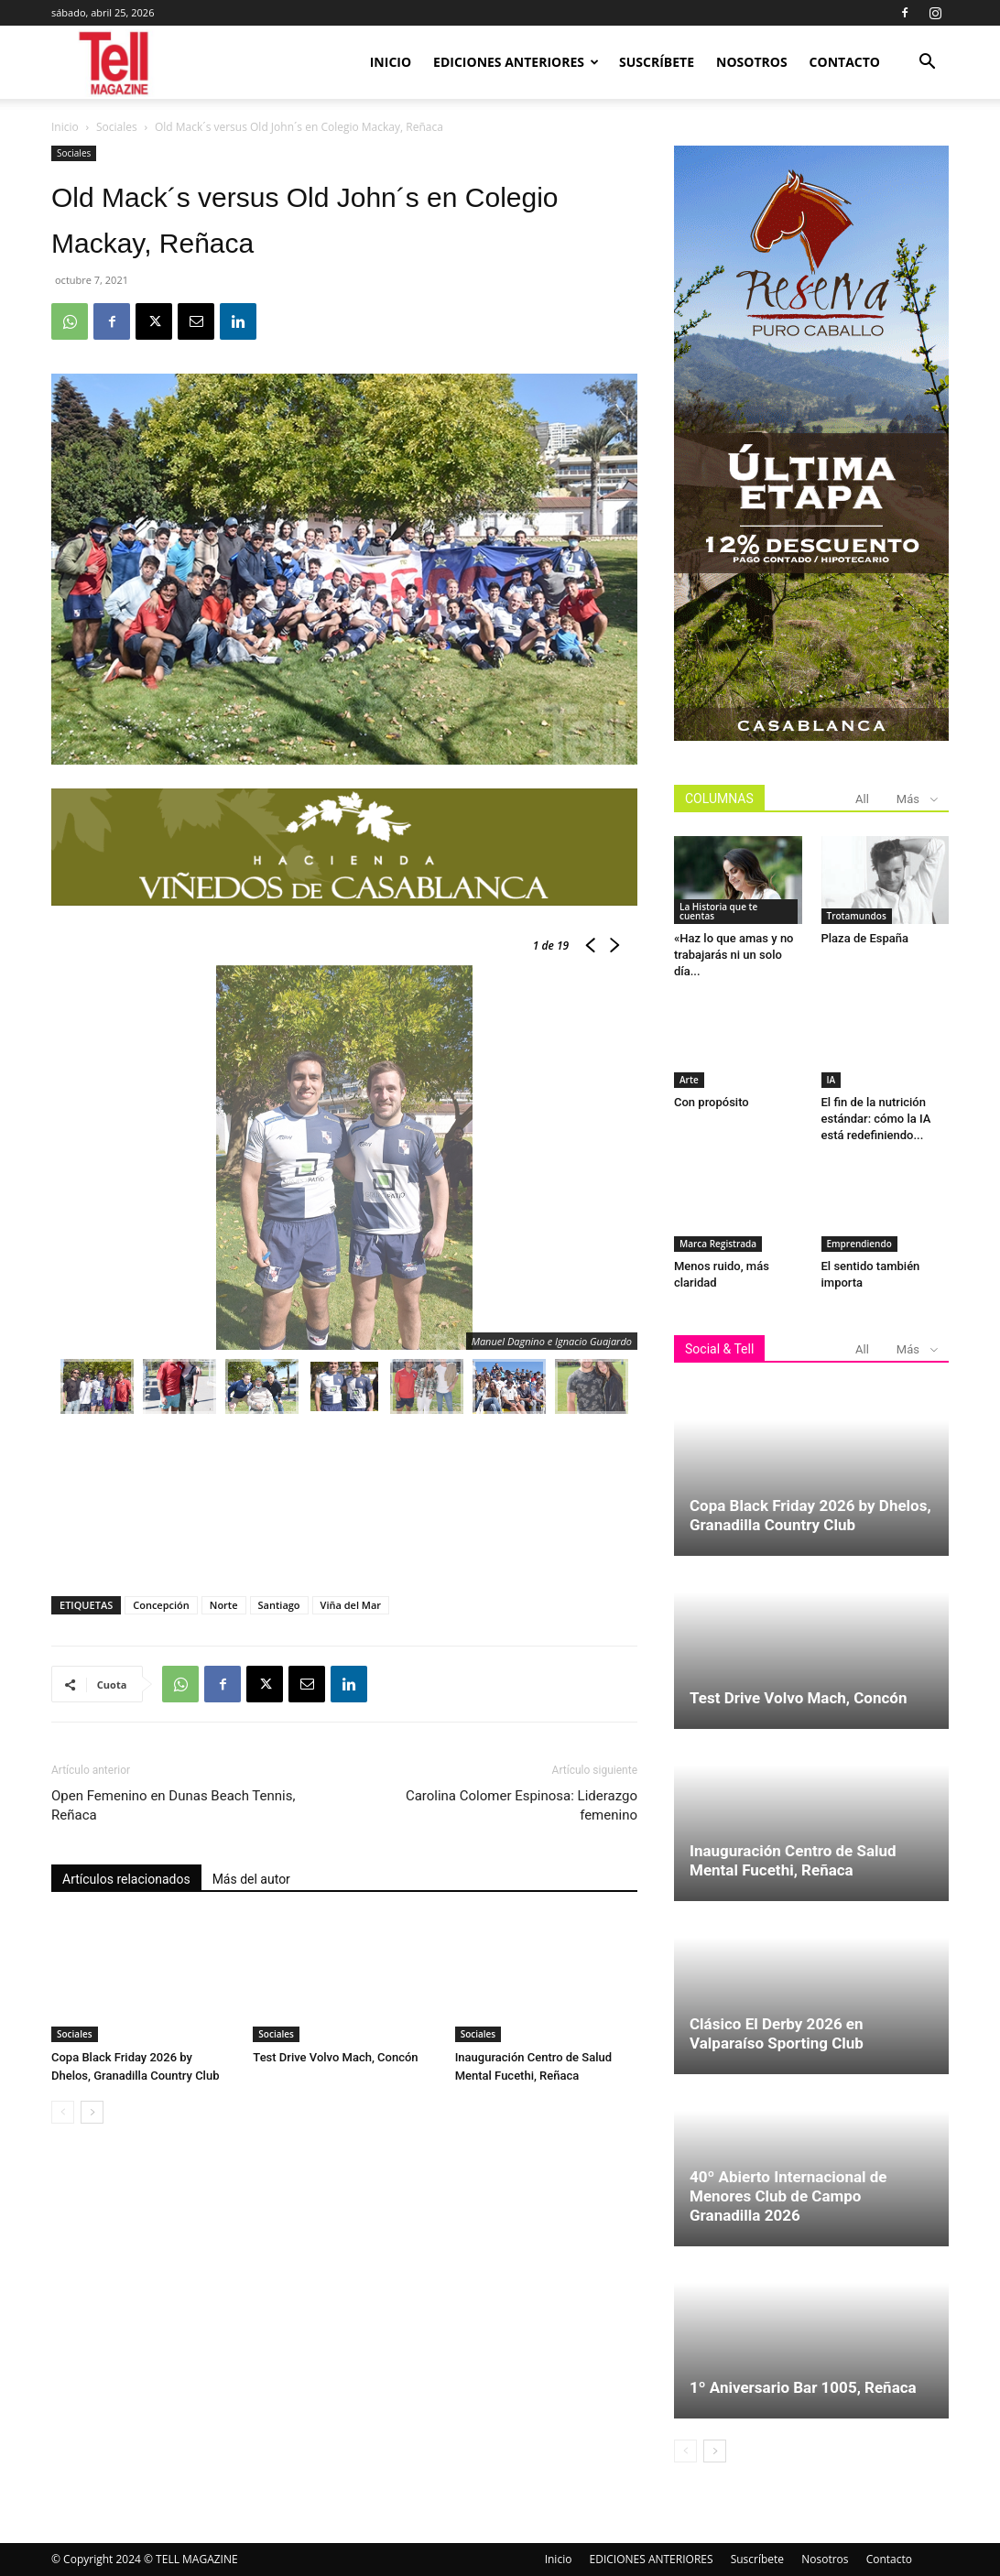 The image size is (1000, 2576). Describe the element at coordinates (390, 62) in the screenshot. I see `Inicio` at that location.